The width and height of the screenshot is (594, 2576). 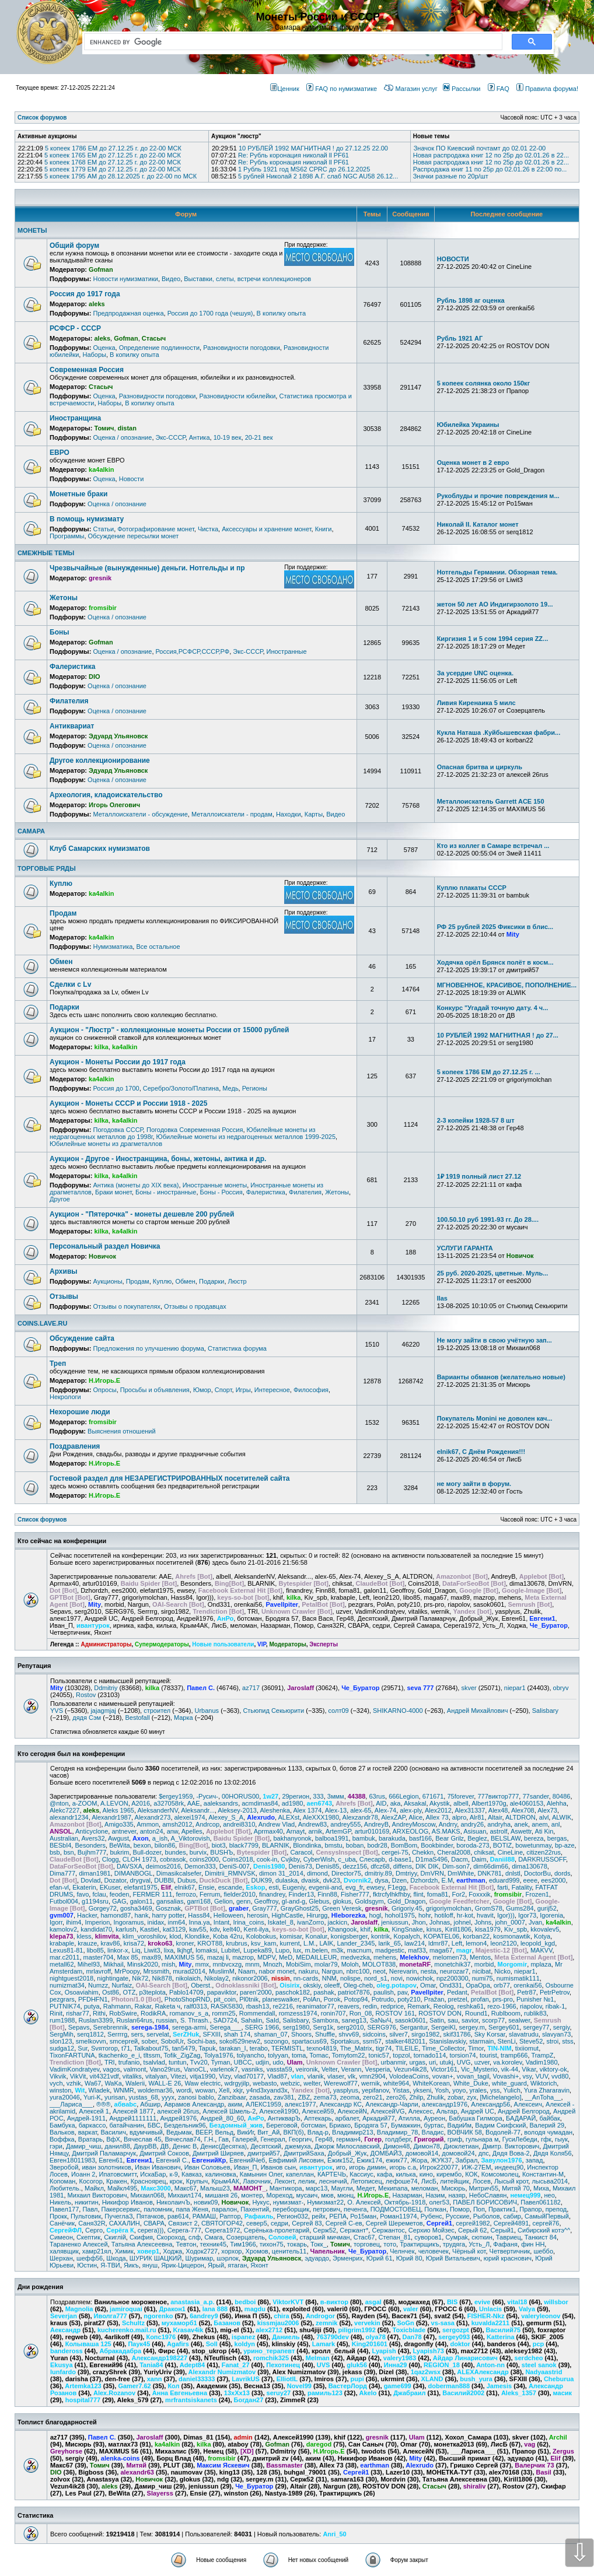 What do you see at coordinates (67, 535) in the screenshot?
I see `Программы` at bounding box center [67, 535].